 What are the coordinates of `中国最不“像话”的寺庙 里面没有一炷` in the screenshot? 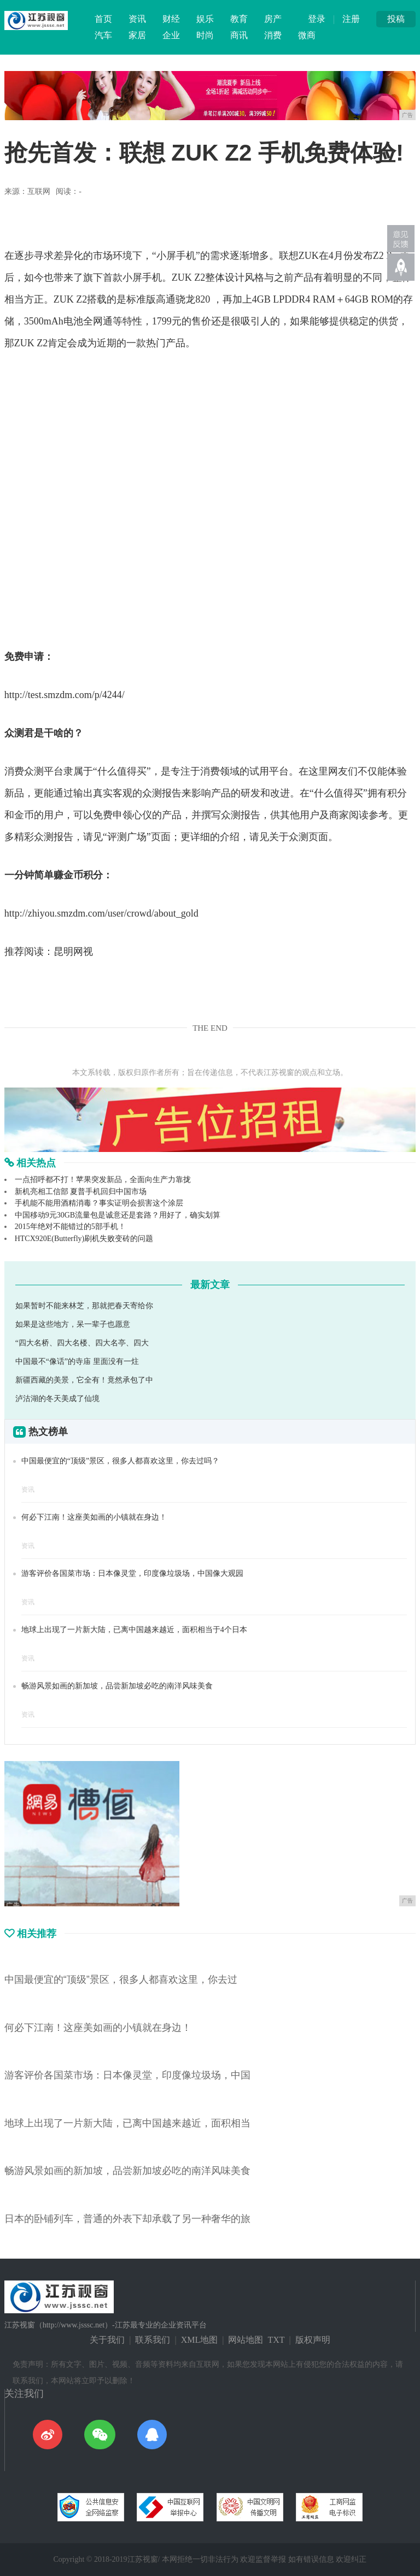 It's located at (77, 1361).